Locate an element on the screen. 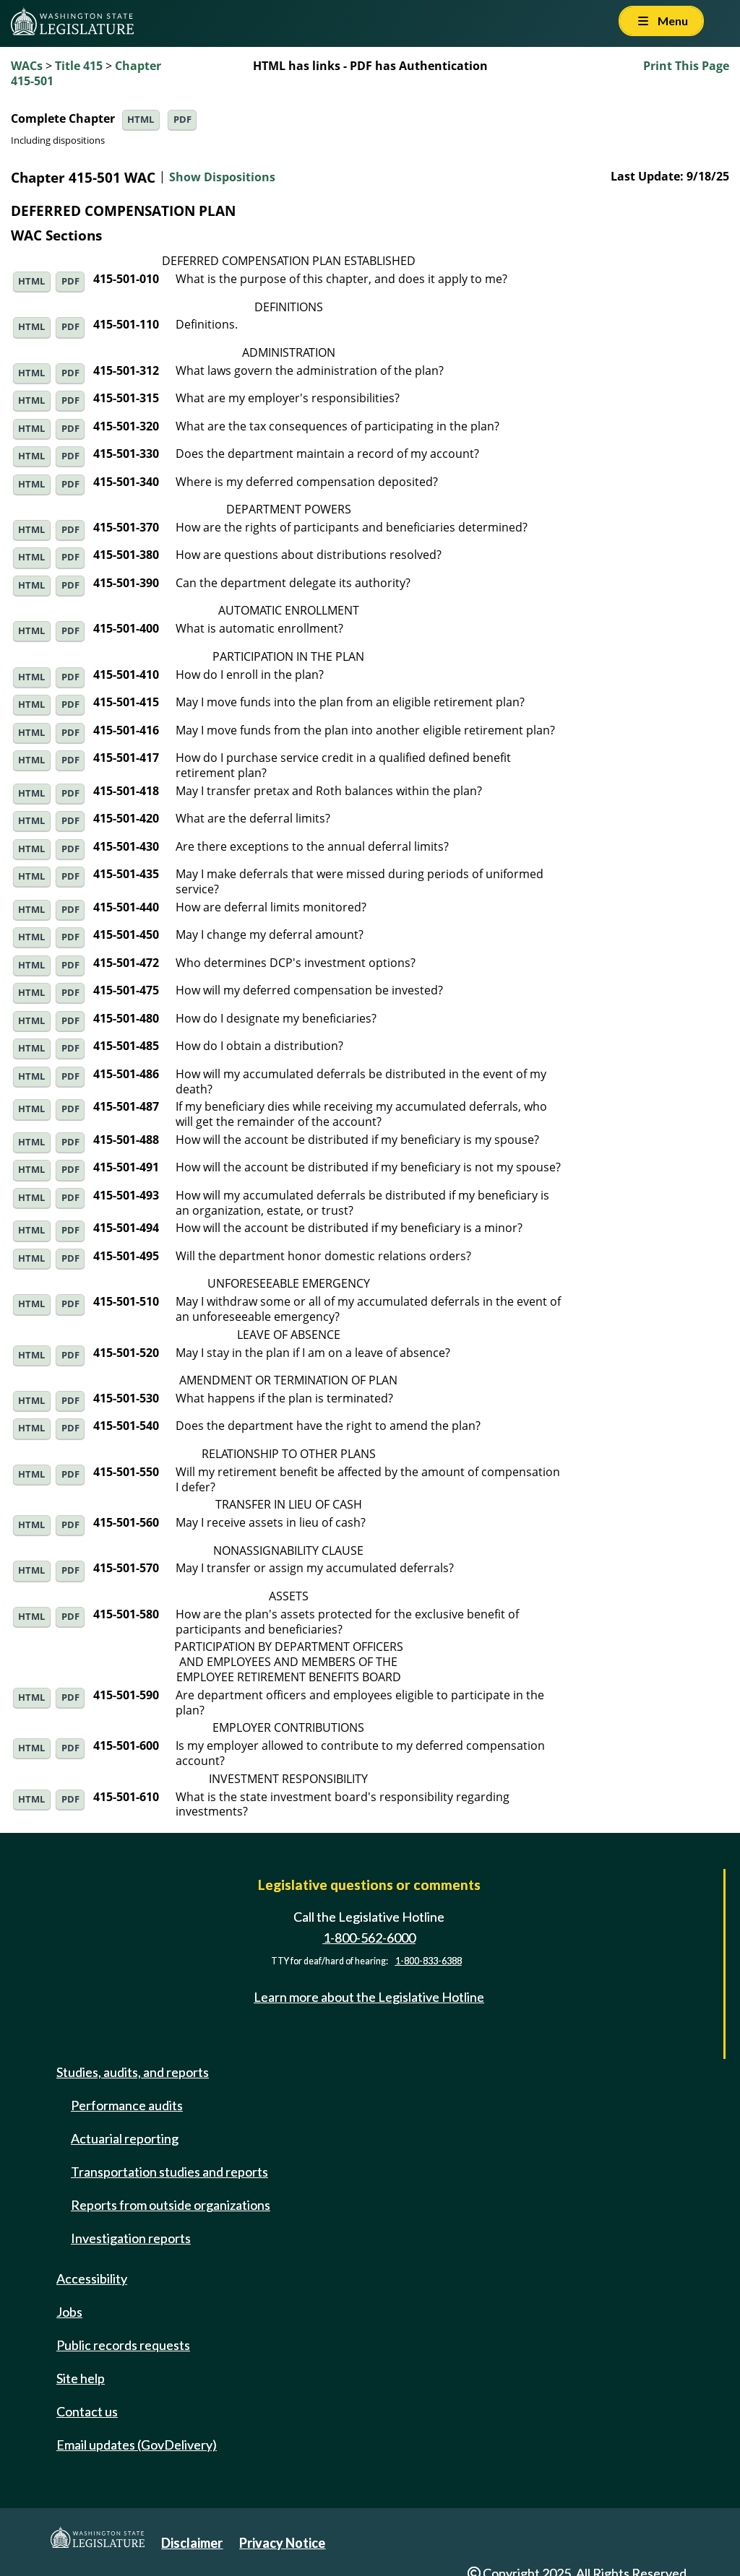  Investigation reports is located at coordinates (131, 2238).